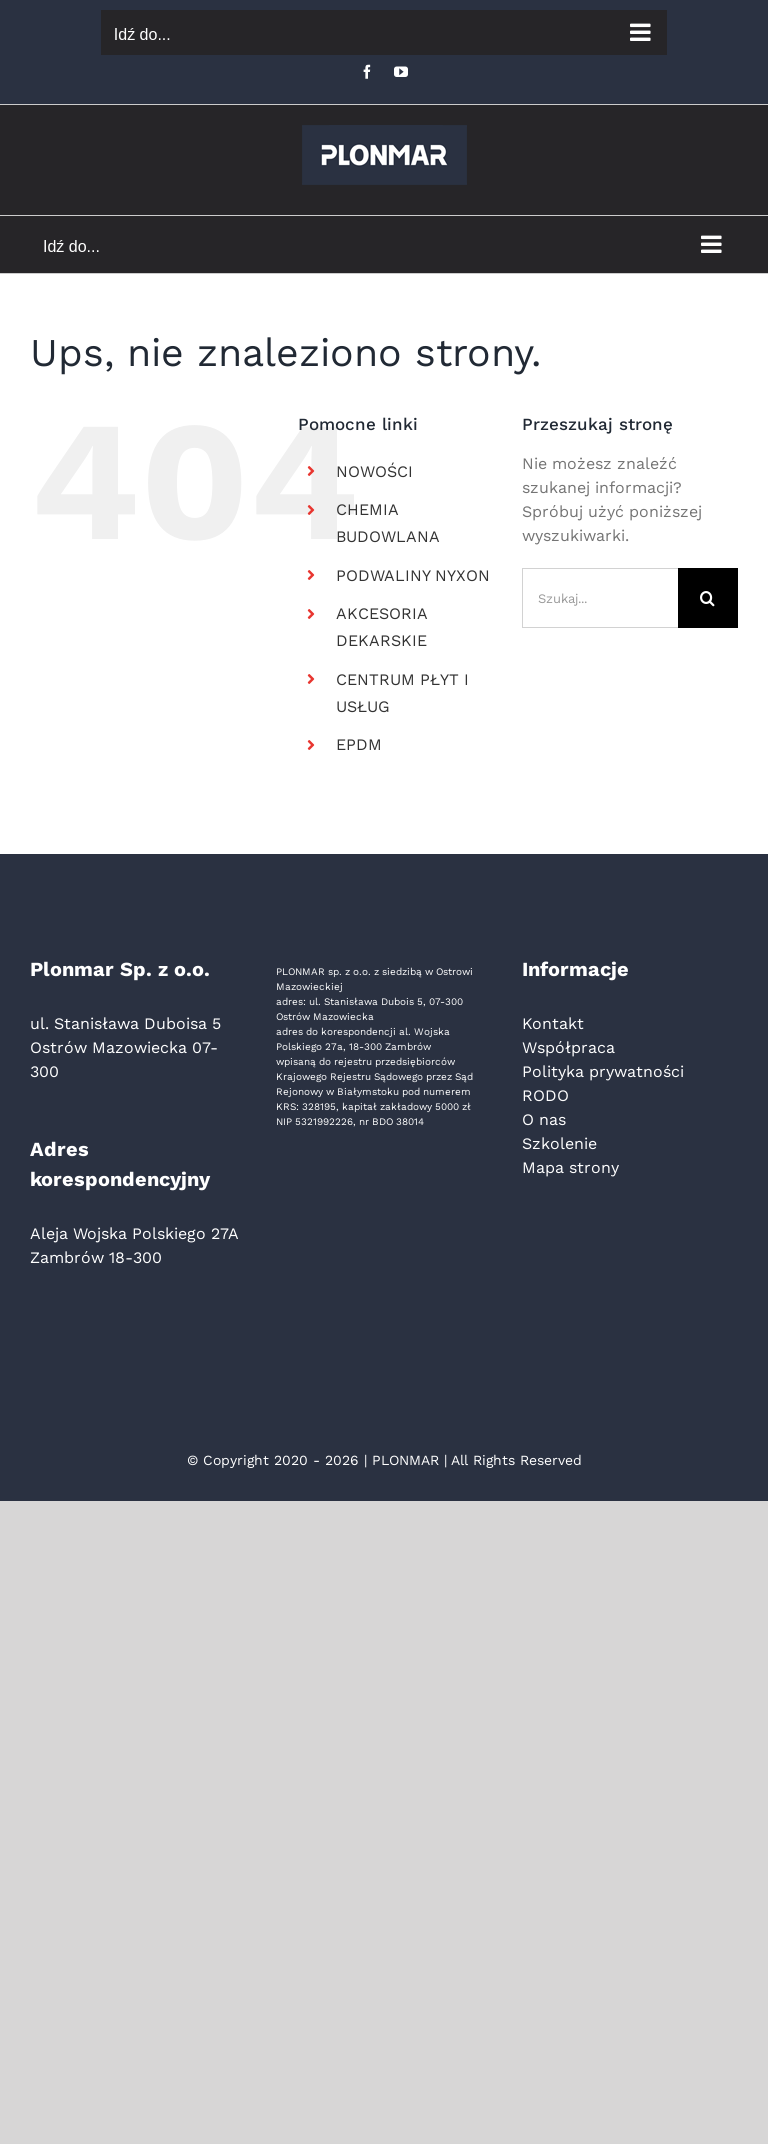 This screenshot has height=2144, width=768. Describe the element at coordinates (708, 598) in the screenshot. I see `[Szukaj]` at that location.